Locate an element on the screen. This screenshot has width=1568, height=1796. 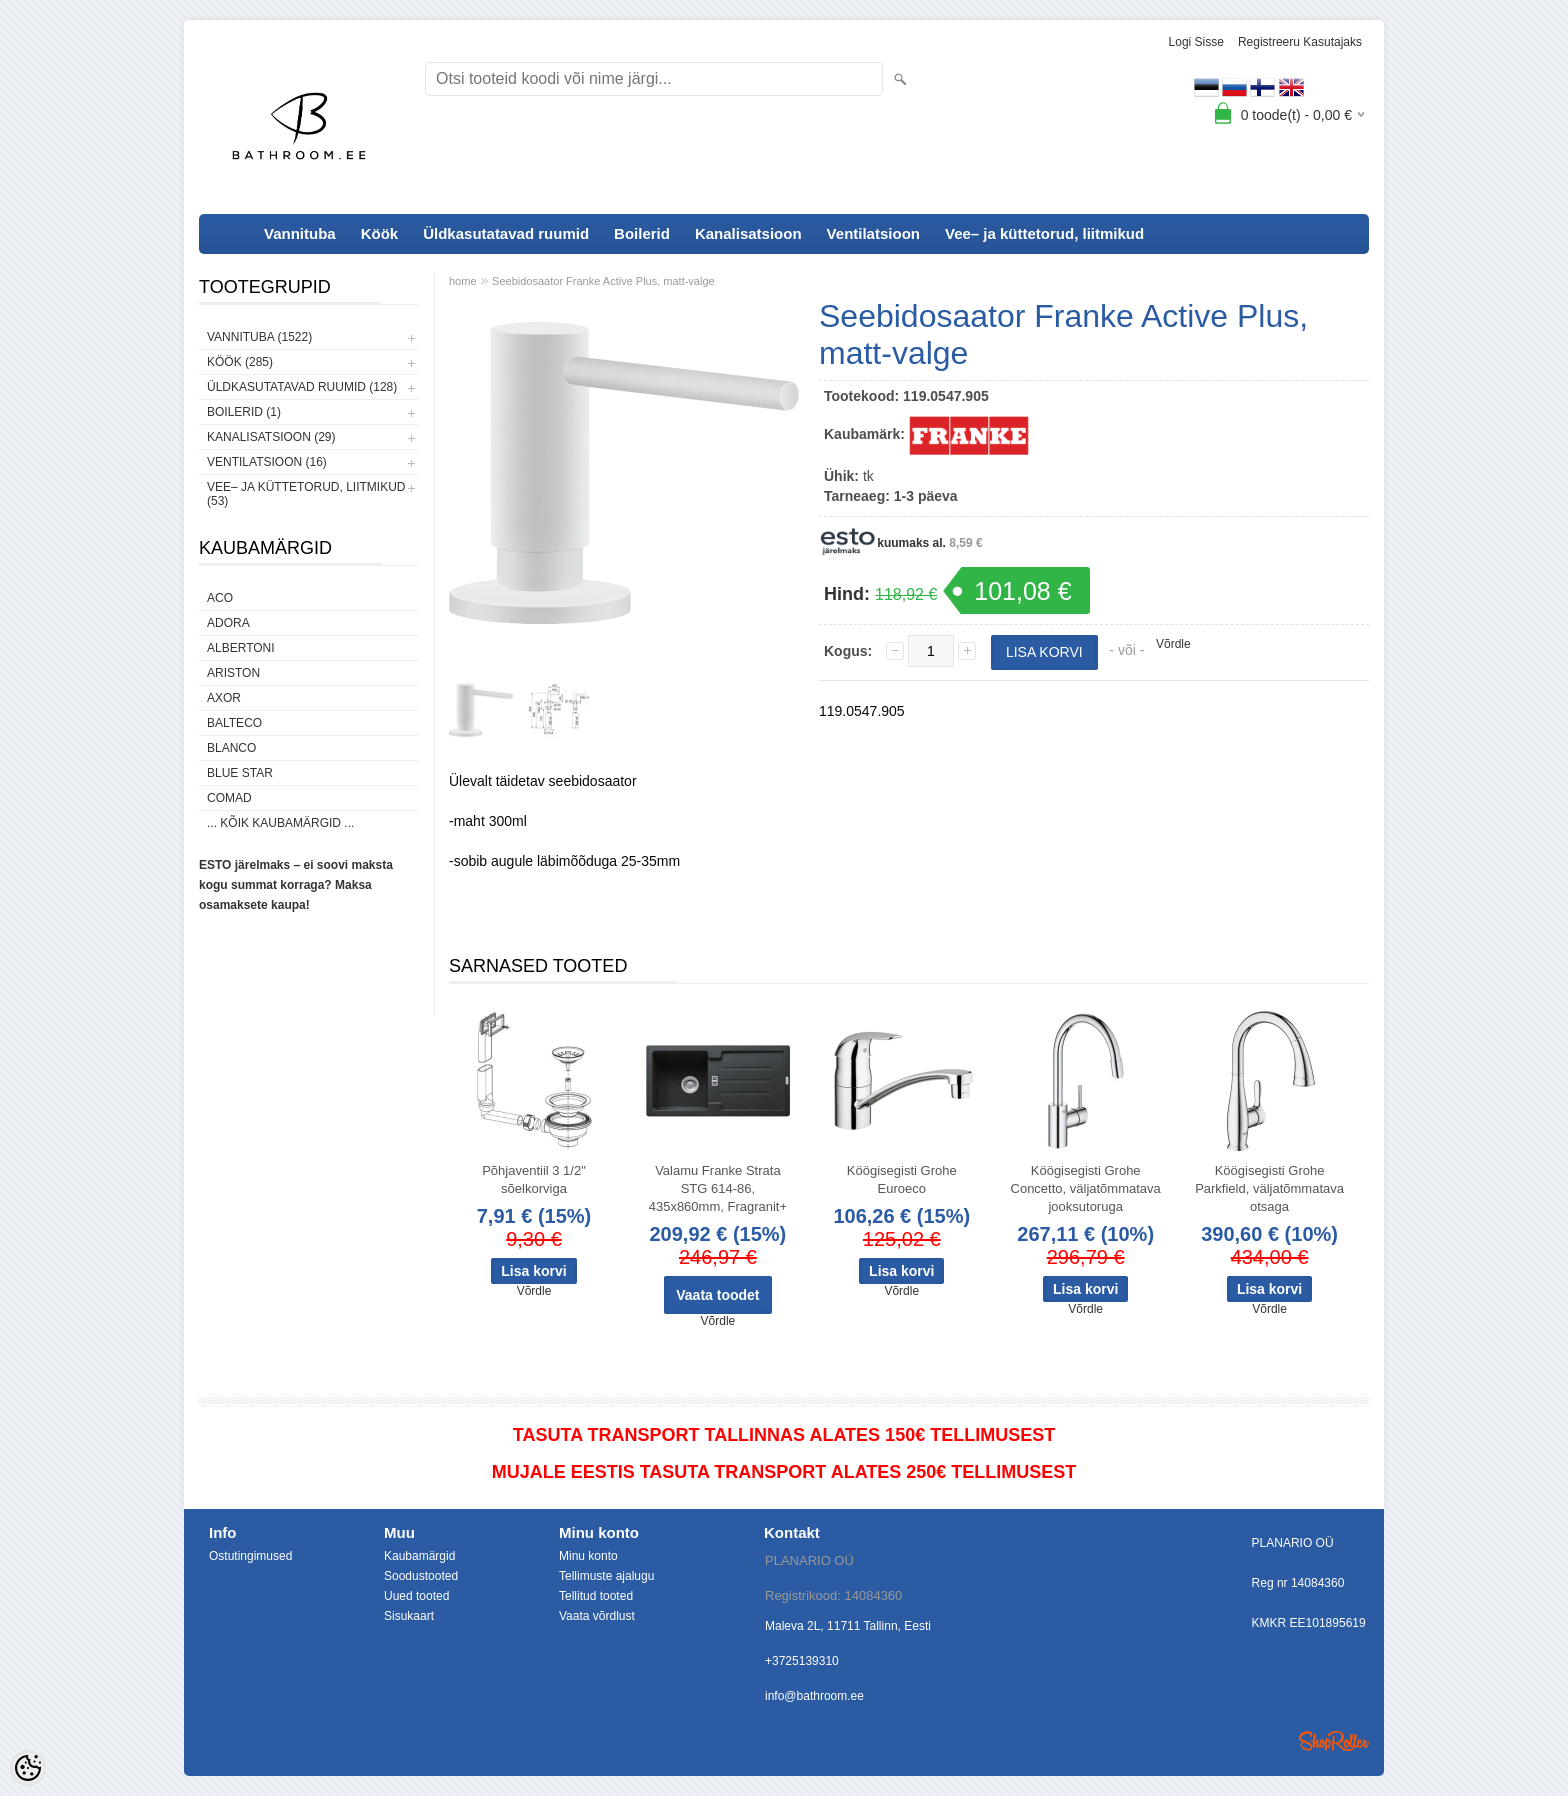
Põhjaventiil 3 1/2" sõelkorviga is located at coordinates (534, 1179).